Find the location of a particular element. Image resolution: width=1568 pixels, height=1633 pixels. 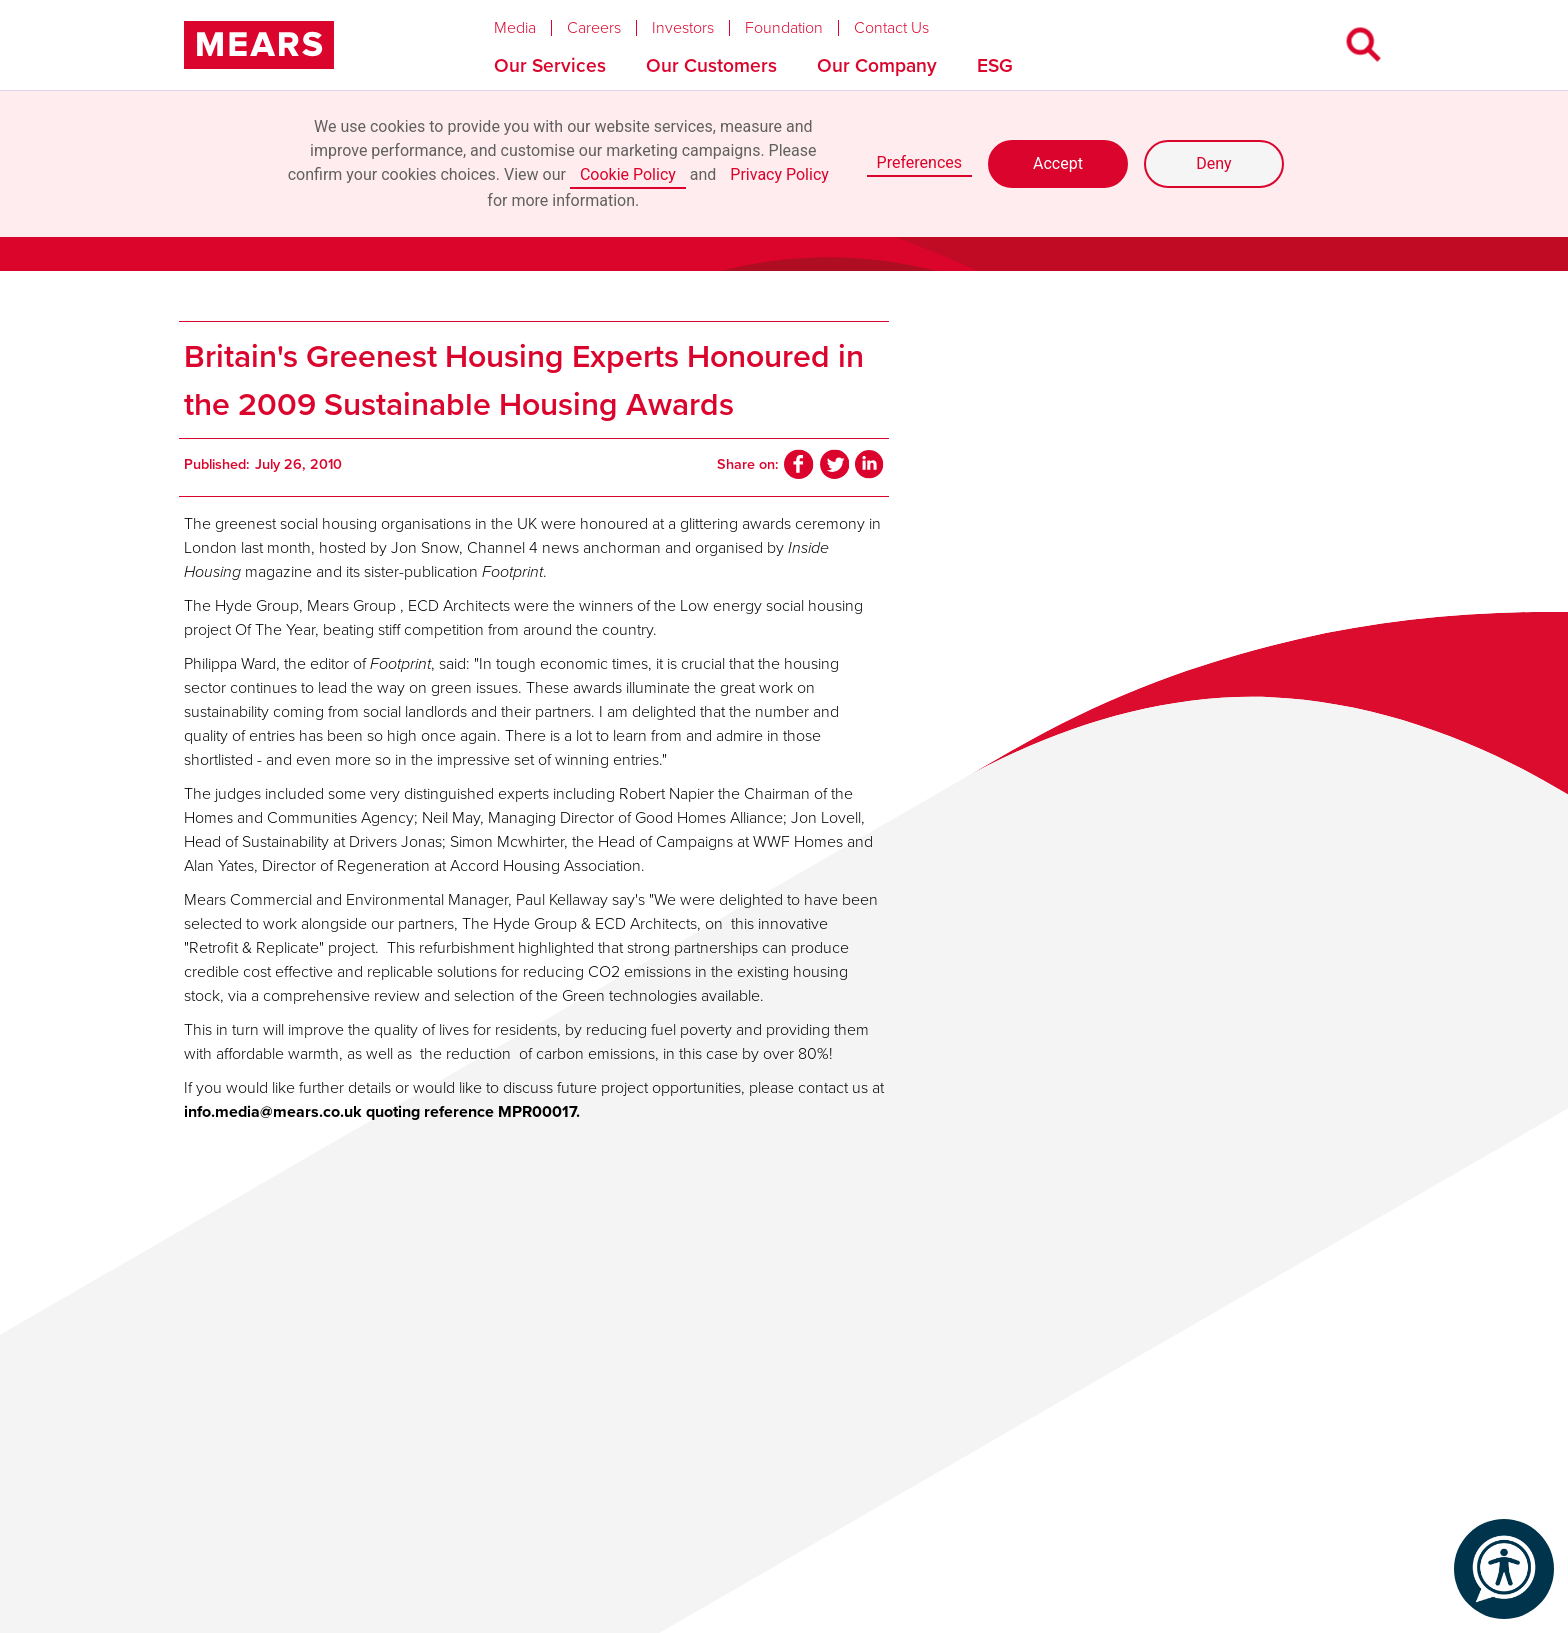

Privacy Policy is located at coordinates (779, 174).